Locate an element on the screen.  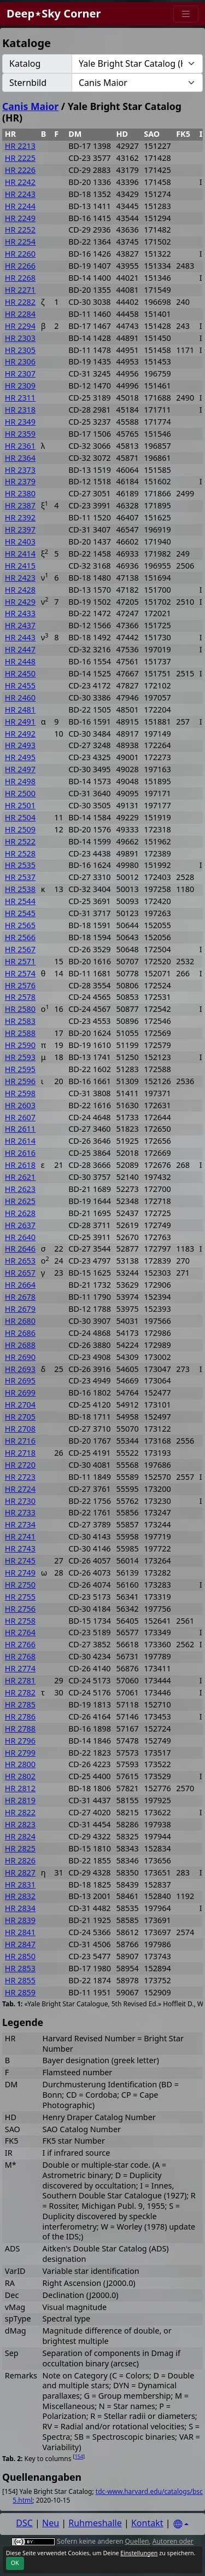
HR 2686 is located at coordinates (20, 1333).